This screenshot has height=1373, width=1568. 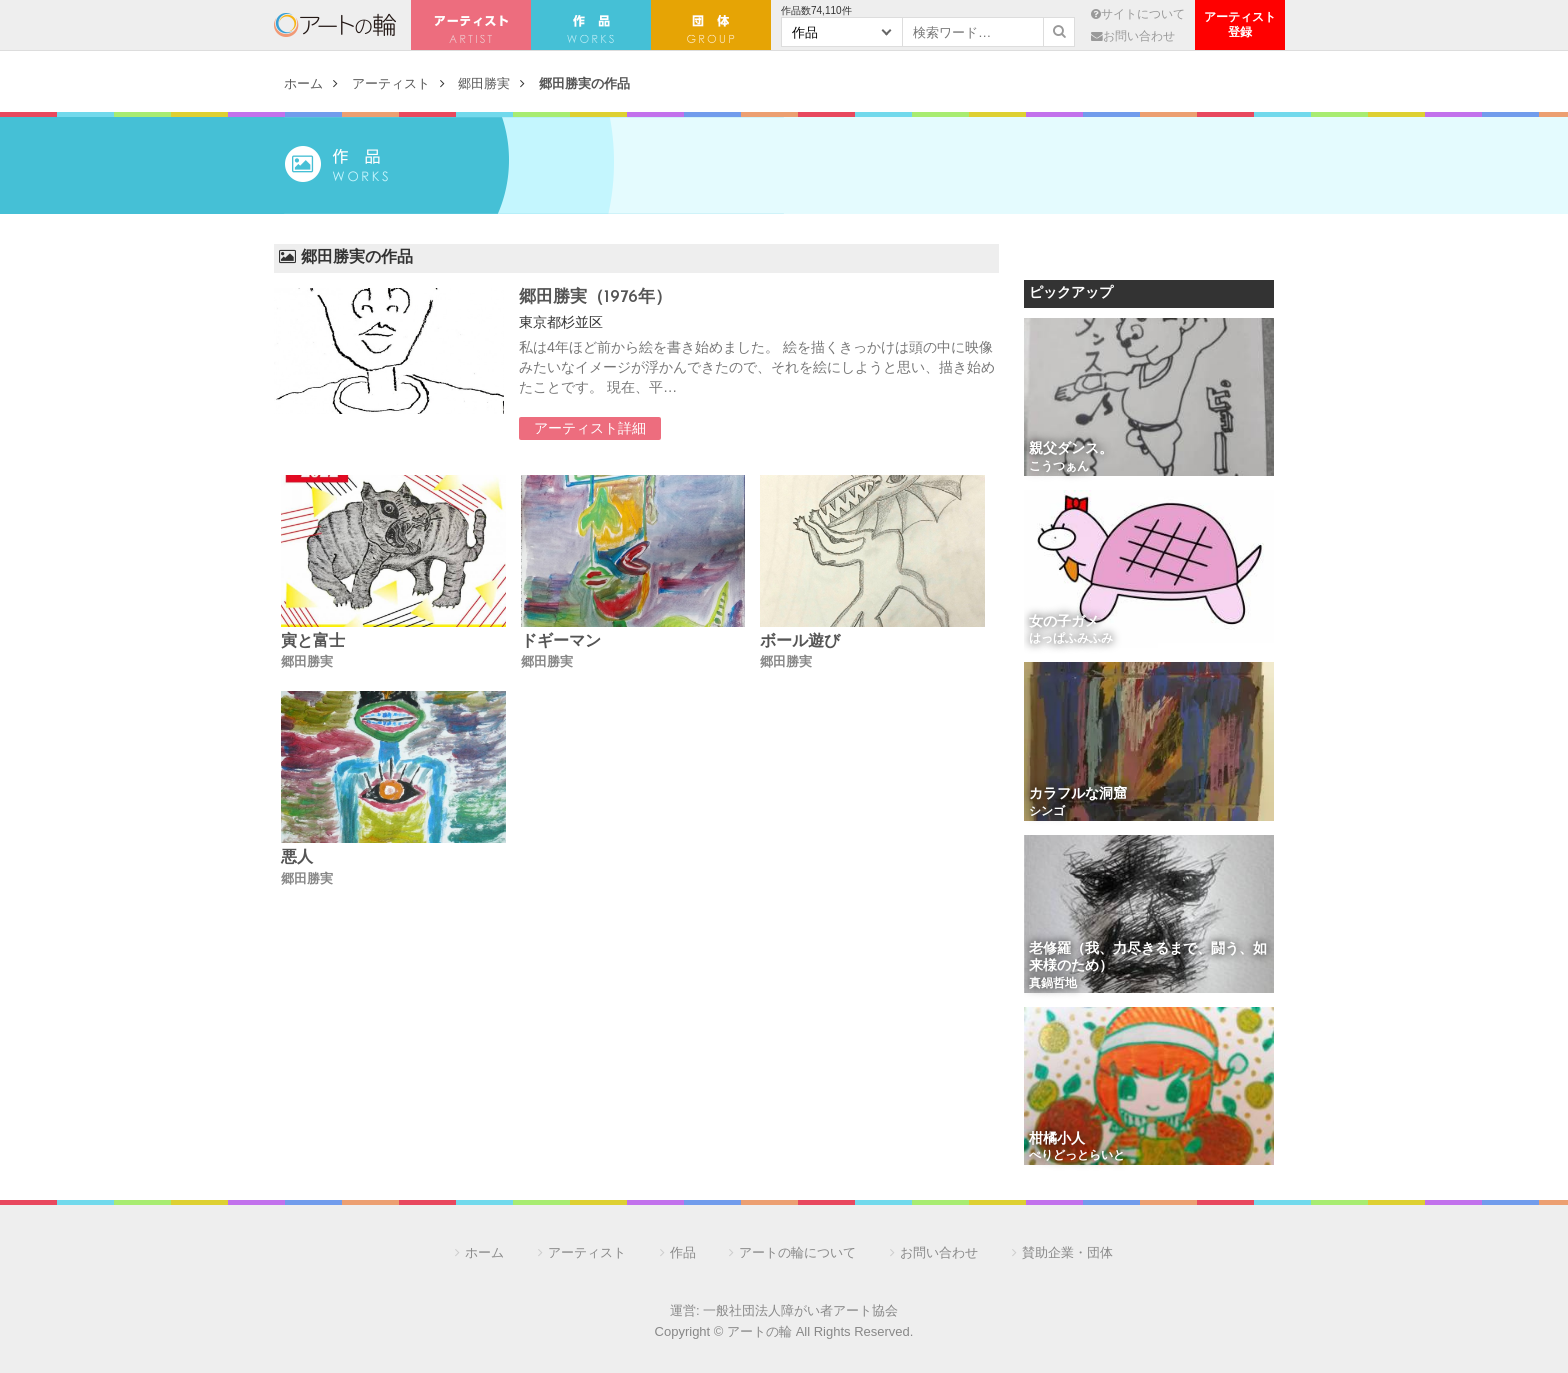 I want to click on 賛助企業・団体, so click(x=1067, y=1252).